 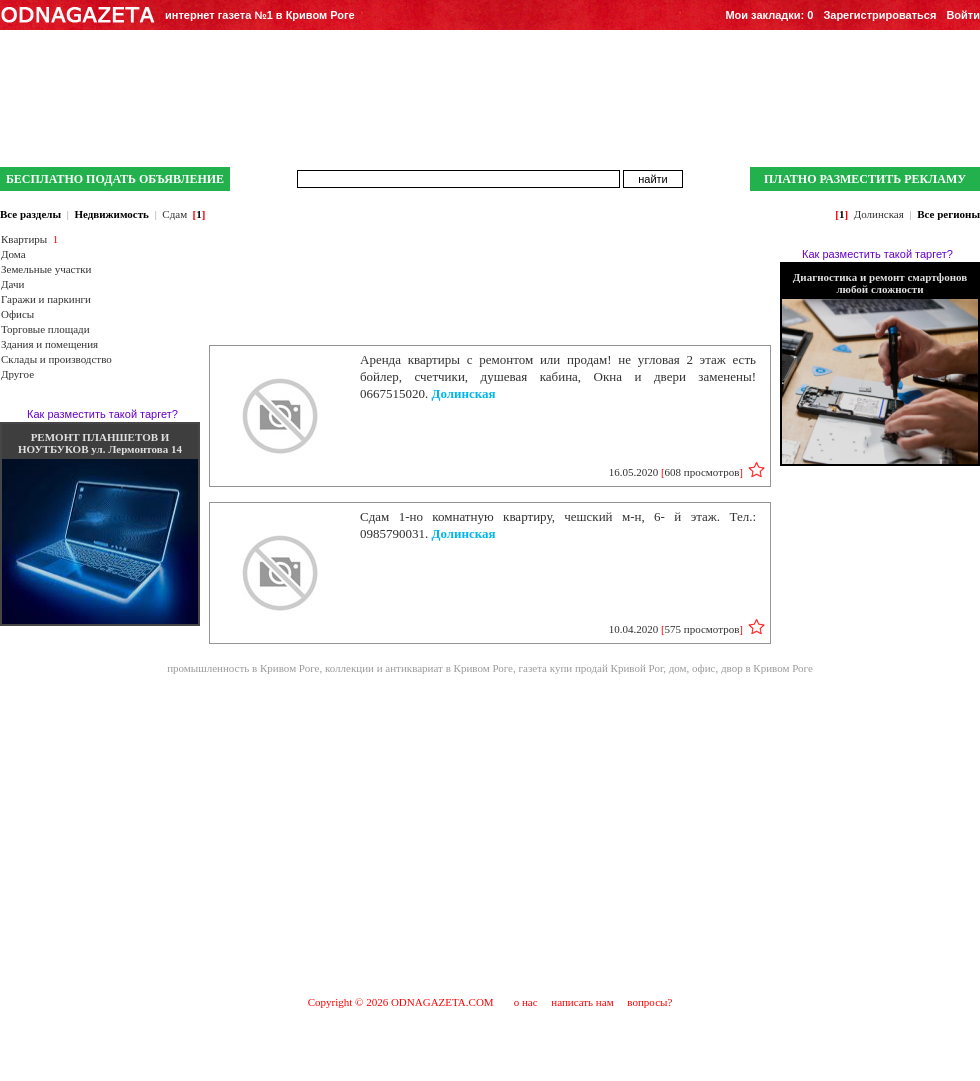 What do you see at coordinates (769, 15) in the screenshot?
I see `Мои закладки:` at bounding box center [769, 15].